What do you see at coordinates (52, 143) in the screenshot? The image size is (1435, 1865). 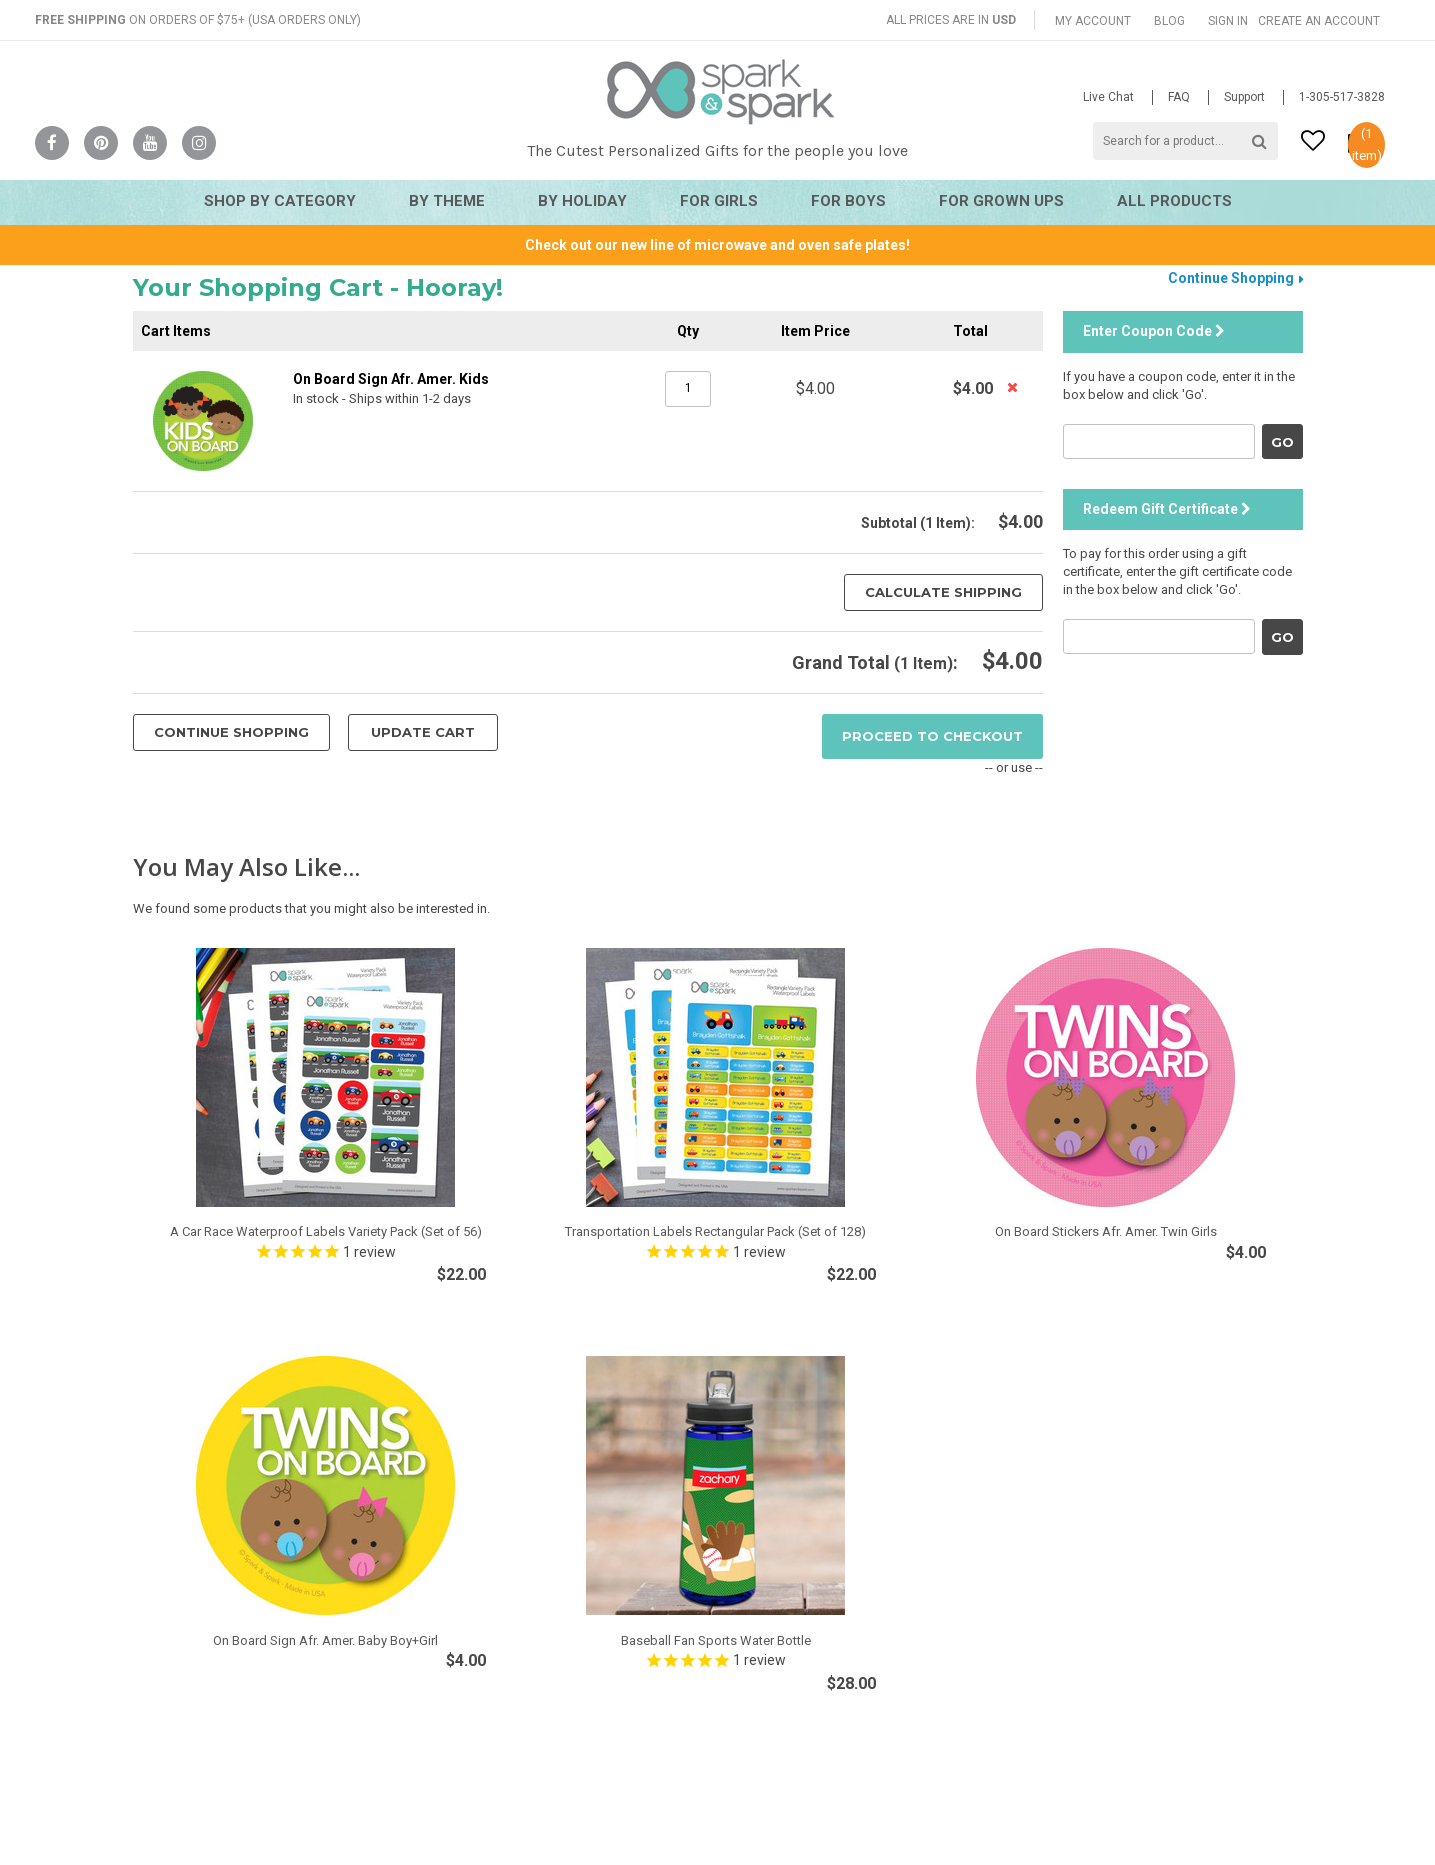 I see `Facebook` at bounding box center [52, 143].